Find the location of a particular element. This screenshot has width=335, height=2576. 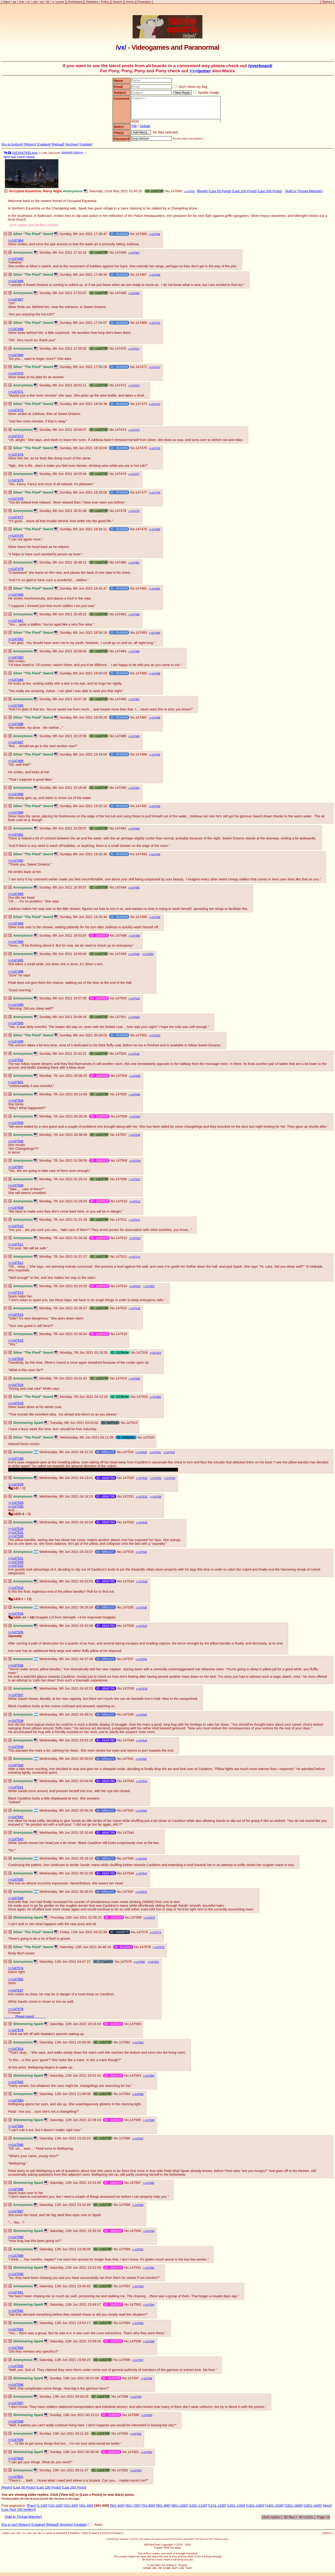

147535 is located at coordinates (143, 1581).